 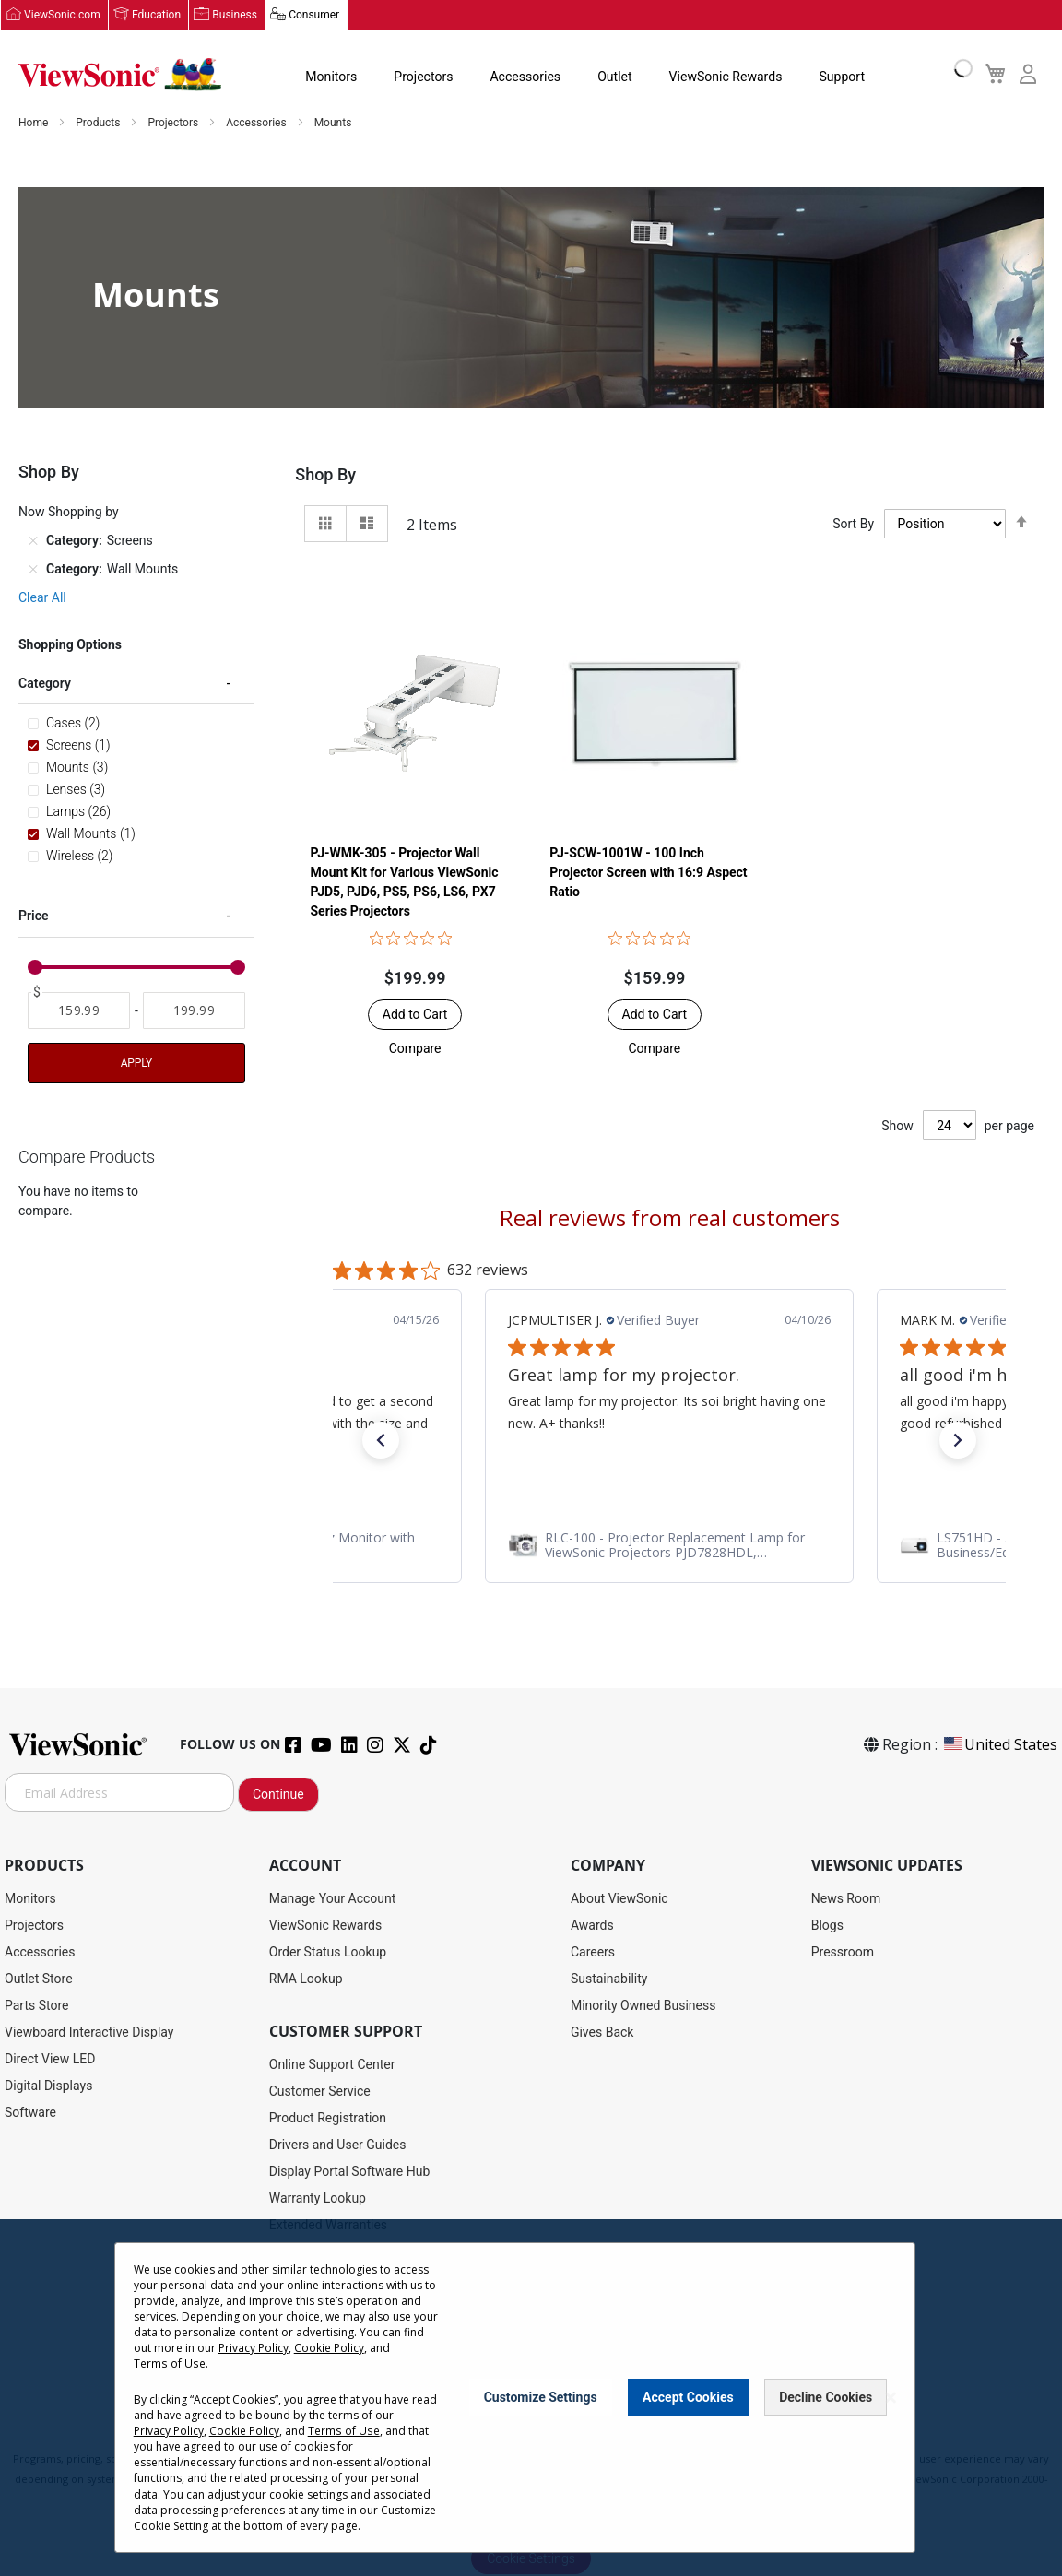 I want to click on Accessories, so click(x=525, y=77).